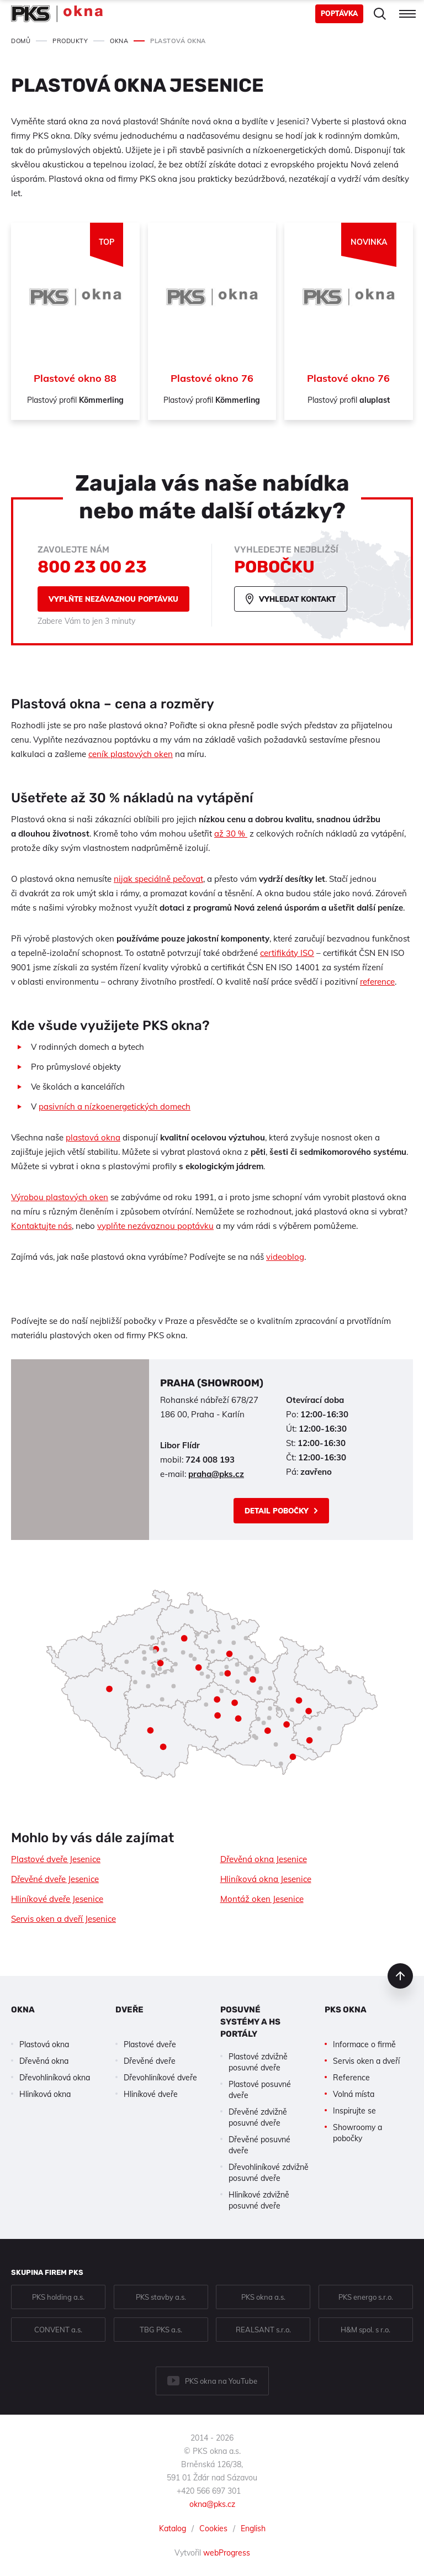 This screenshot has width=424, height=2576. Describe the element at coordinates (226, 2553) in the screenshot. I see `webProgress` at that location.